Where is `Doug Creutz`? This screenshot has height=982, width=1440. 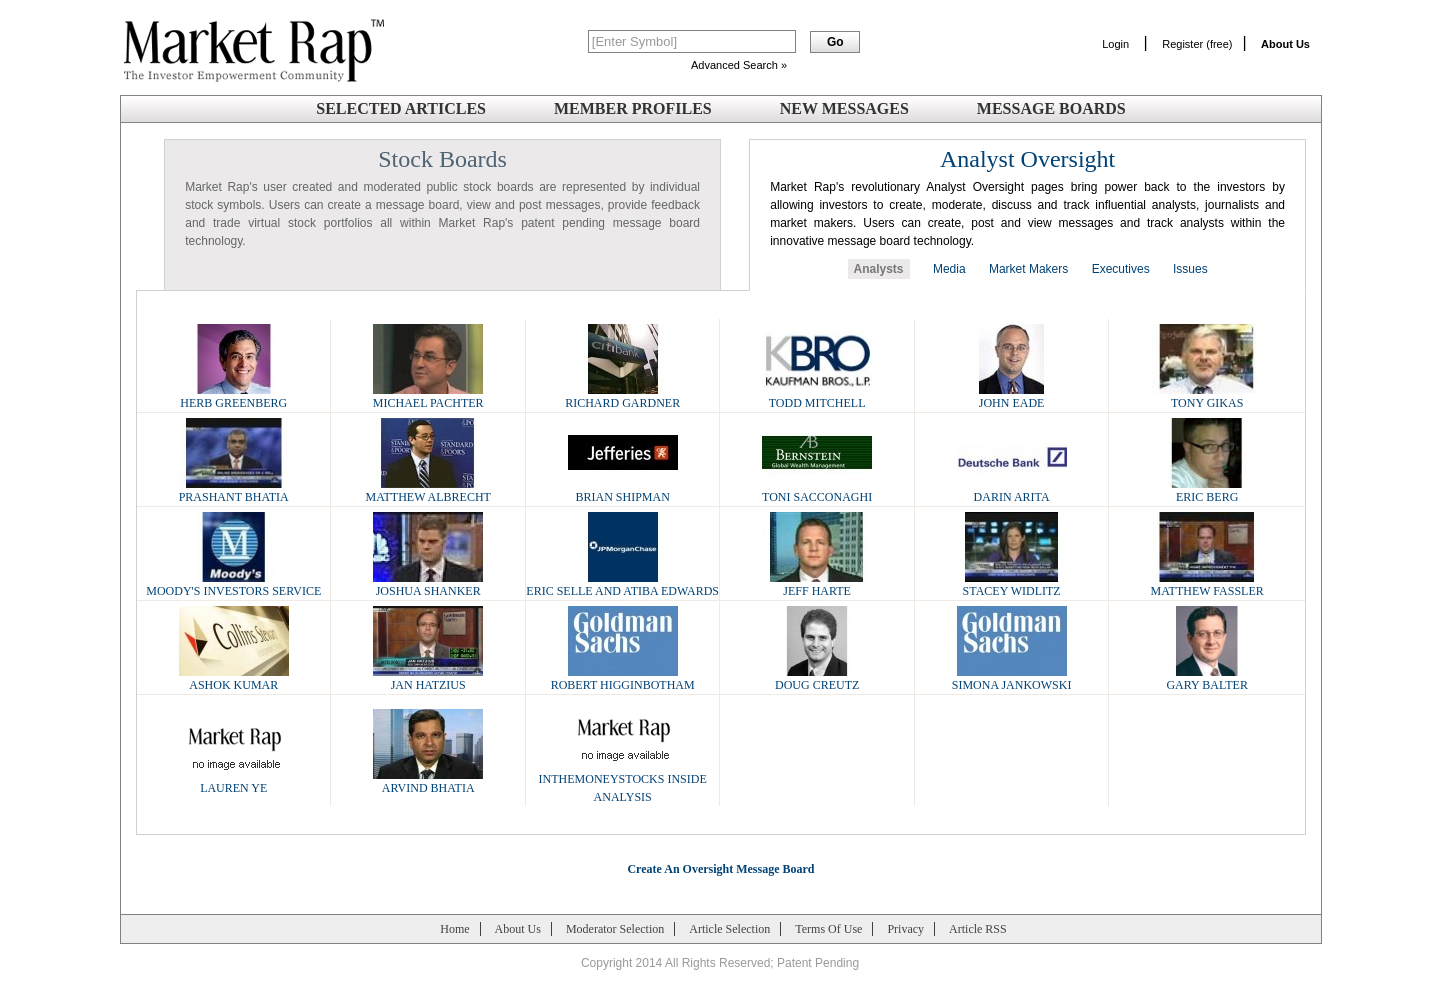 Doug Creutz is located at coordinates (817, 678).